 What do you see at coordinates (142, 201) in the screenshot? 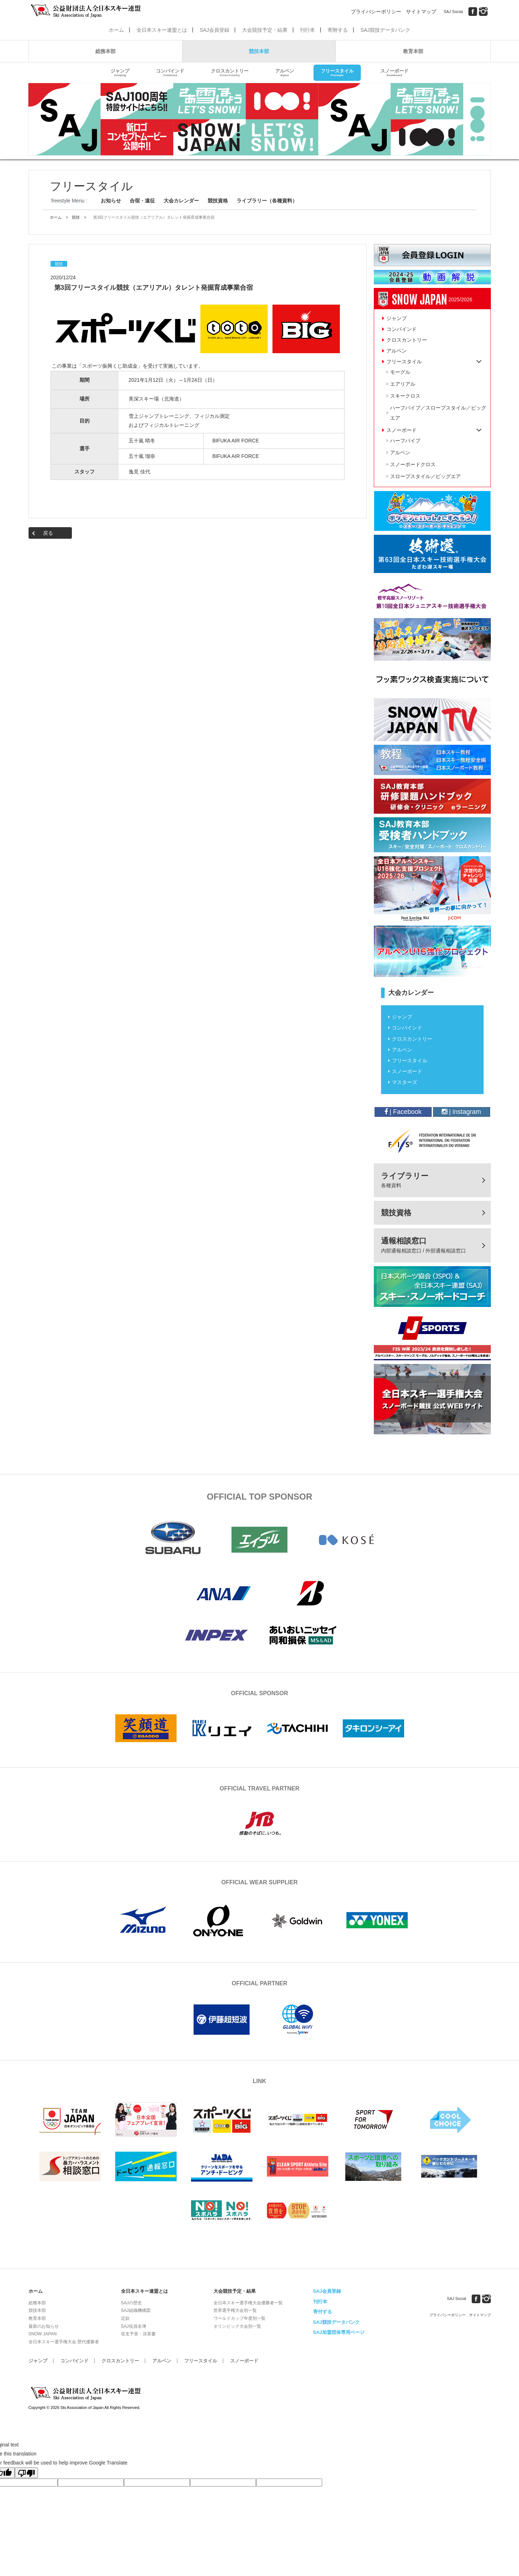
I see `合宿・遠征` at bounding box center [142, 201].